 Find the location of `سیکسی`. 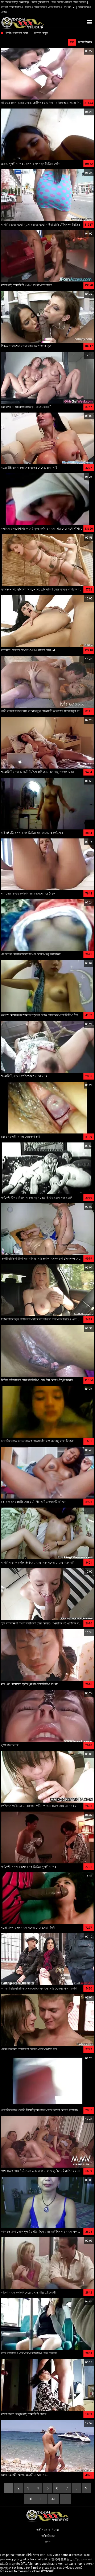

سیکسی is located at coordinates (75, 2559).